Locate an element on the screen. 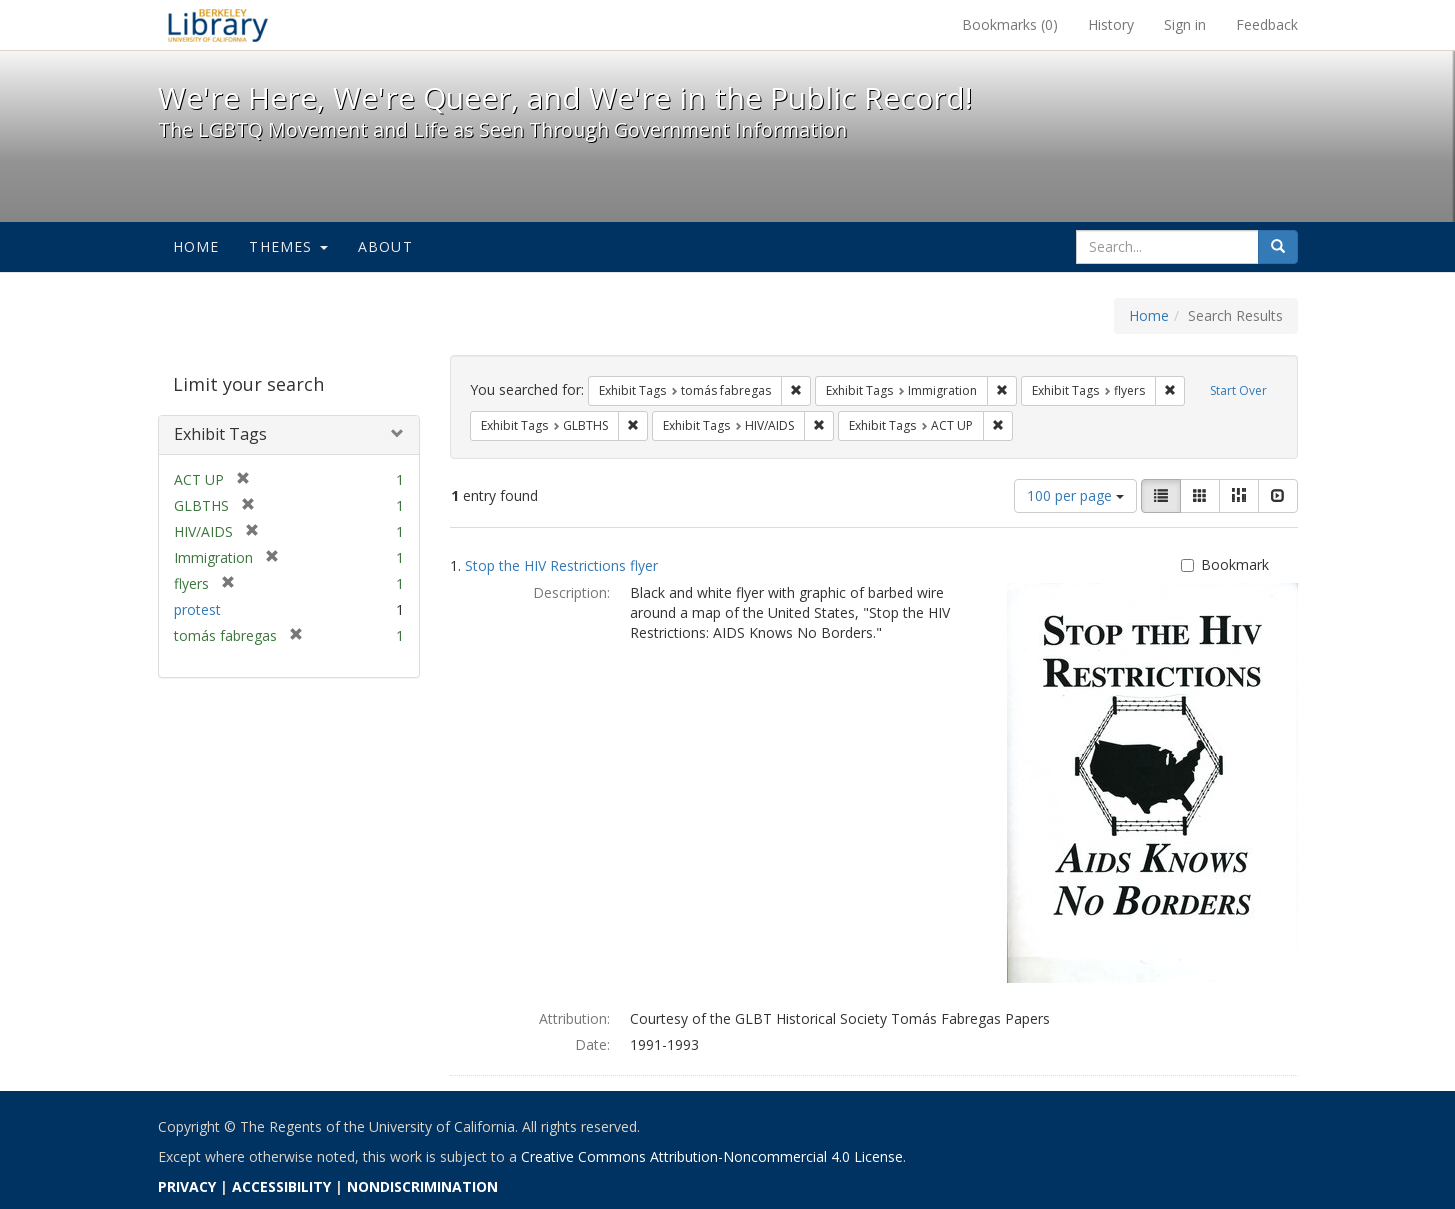 This screenshot has height=1209, width=1455. Feedback is located at coordinates (1267, 24).